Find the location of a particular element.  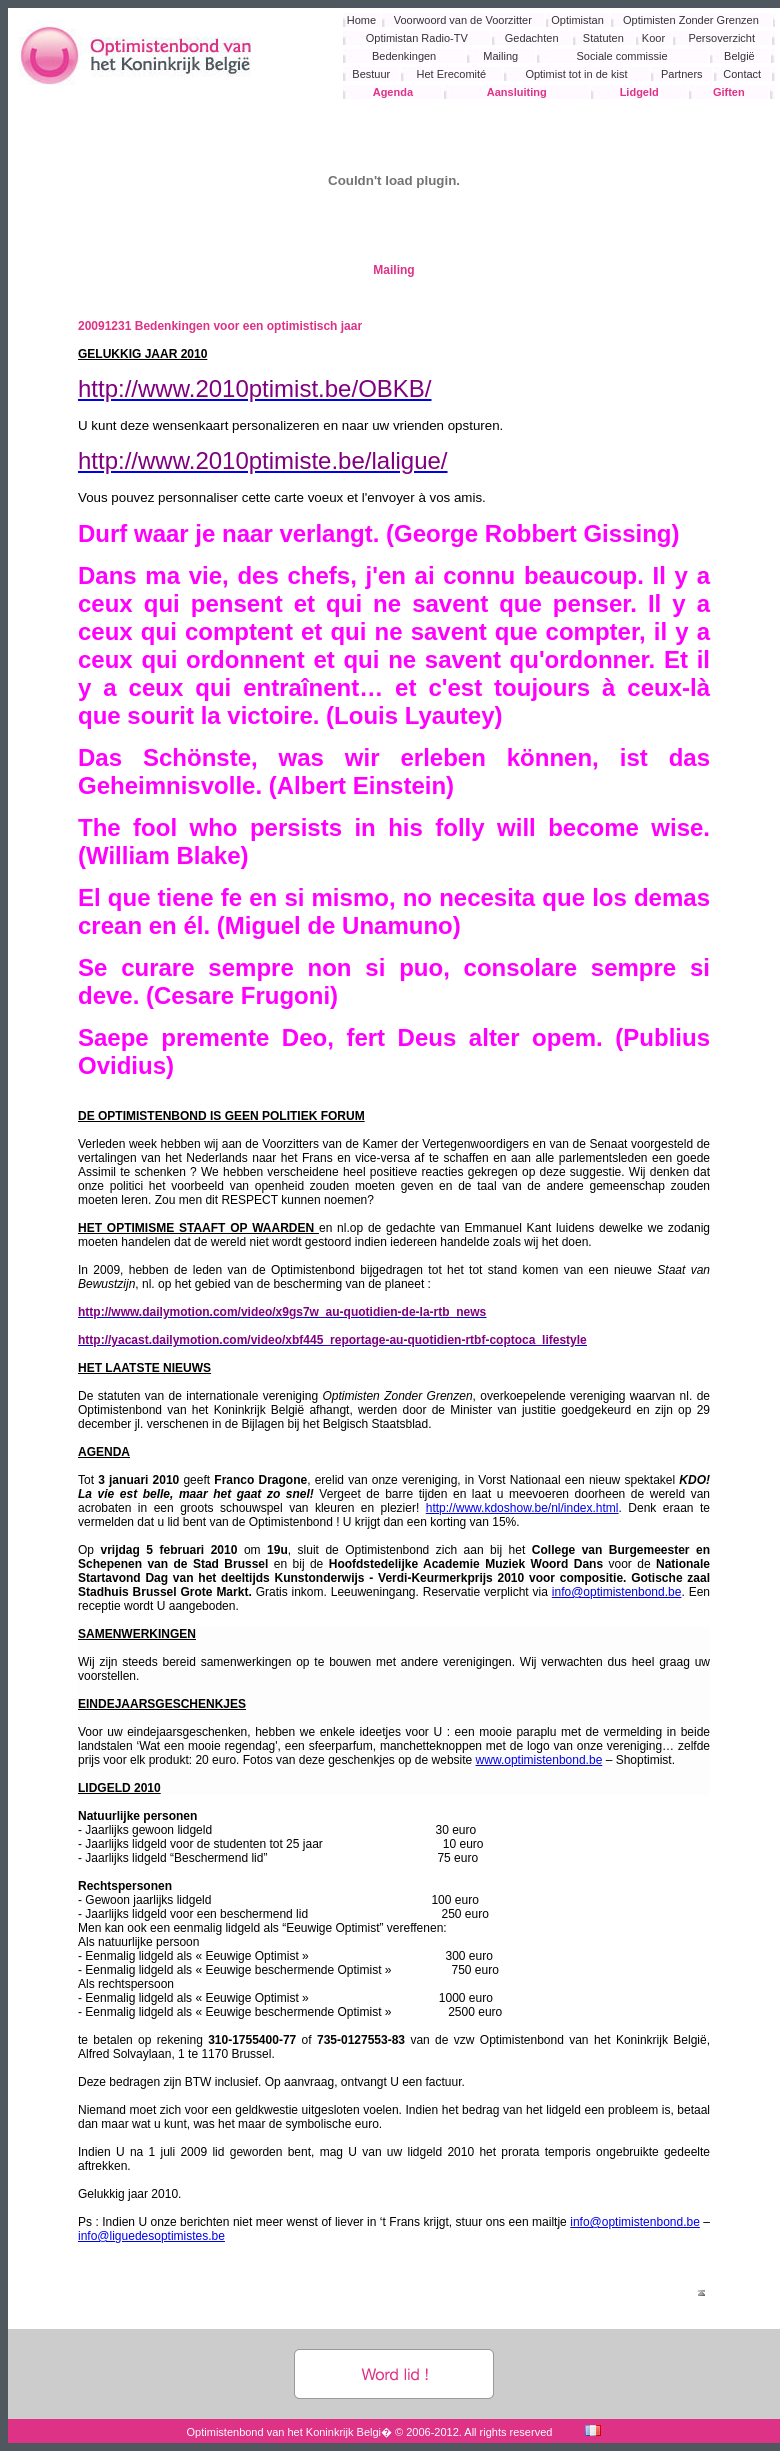

www.optimistenbond.be is located at coordinates (539, 1760).